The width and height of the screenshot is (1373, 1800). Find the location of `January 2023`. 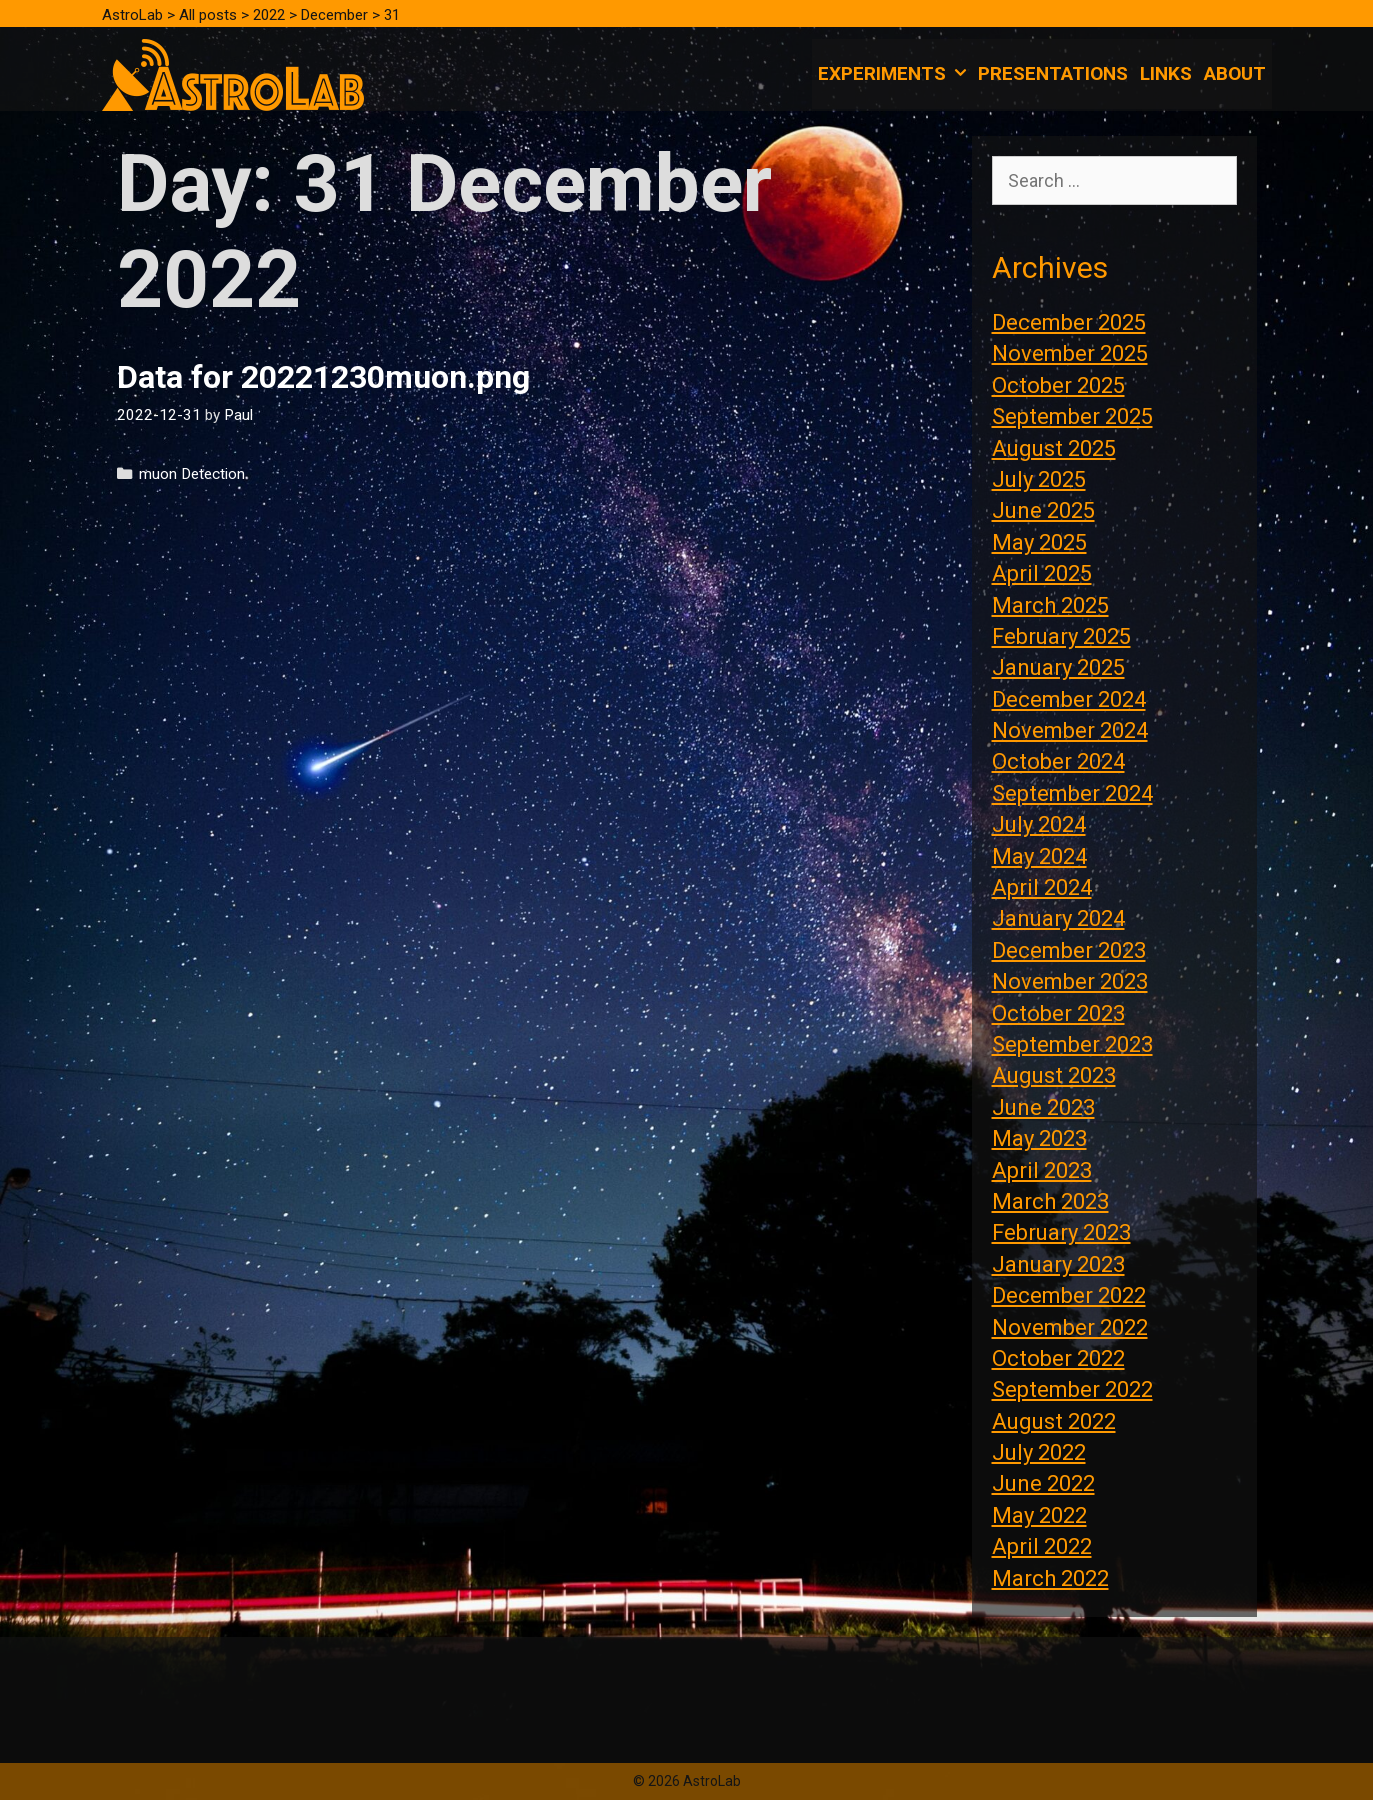

January 2023 is located at coordinates (1058, 1264).